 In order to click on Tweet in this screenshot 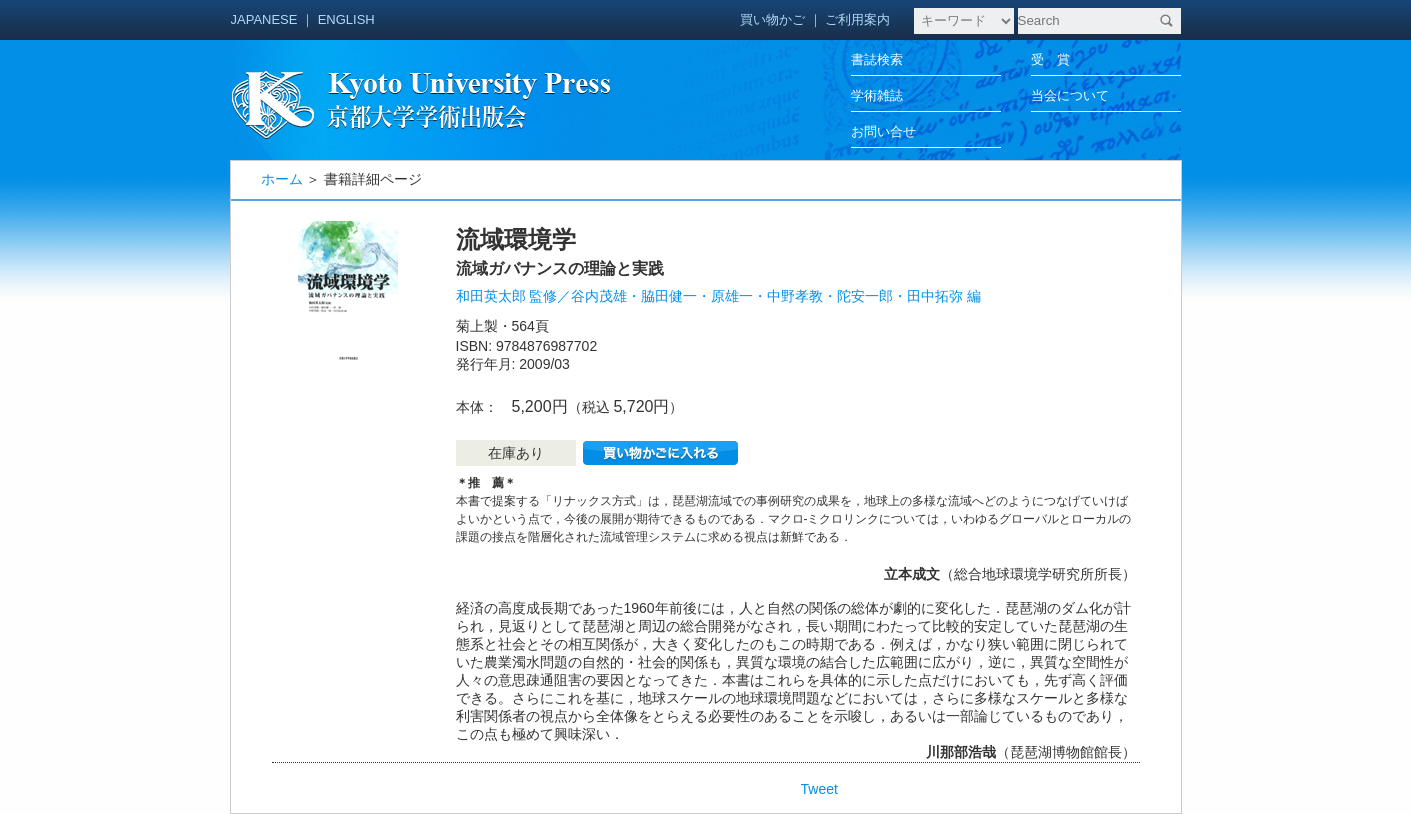, I will do `click(819, 789)`.